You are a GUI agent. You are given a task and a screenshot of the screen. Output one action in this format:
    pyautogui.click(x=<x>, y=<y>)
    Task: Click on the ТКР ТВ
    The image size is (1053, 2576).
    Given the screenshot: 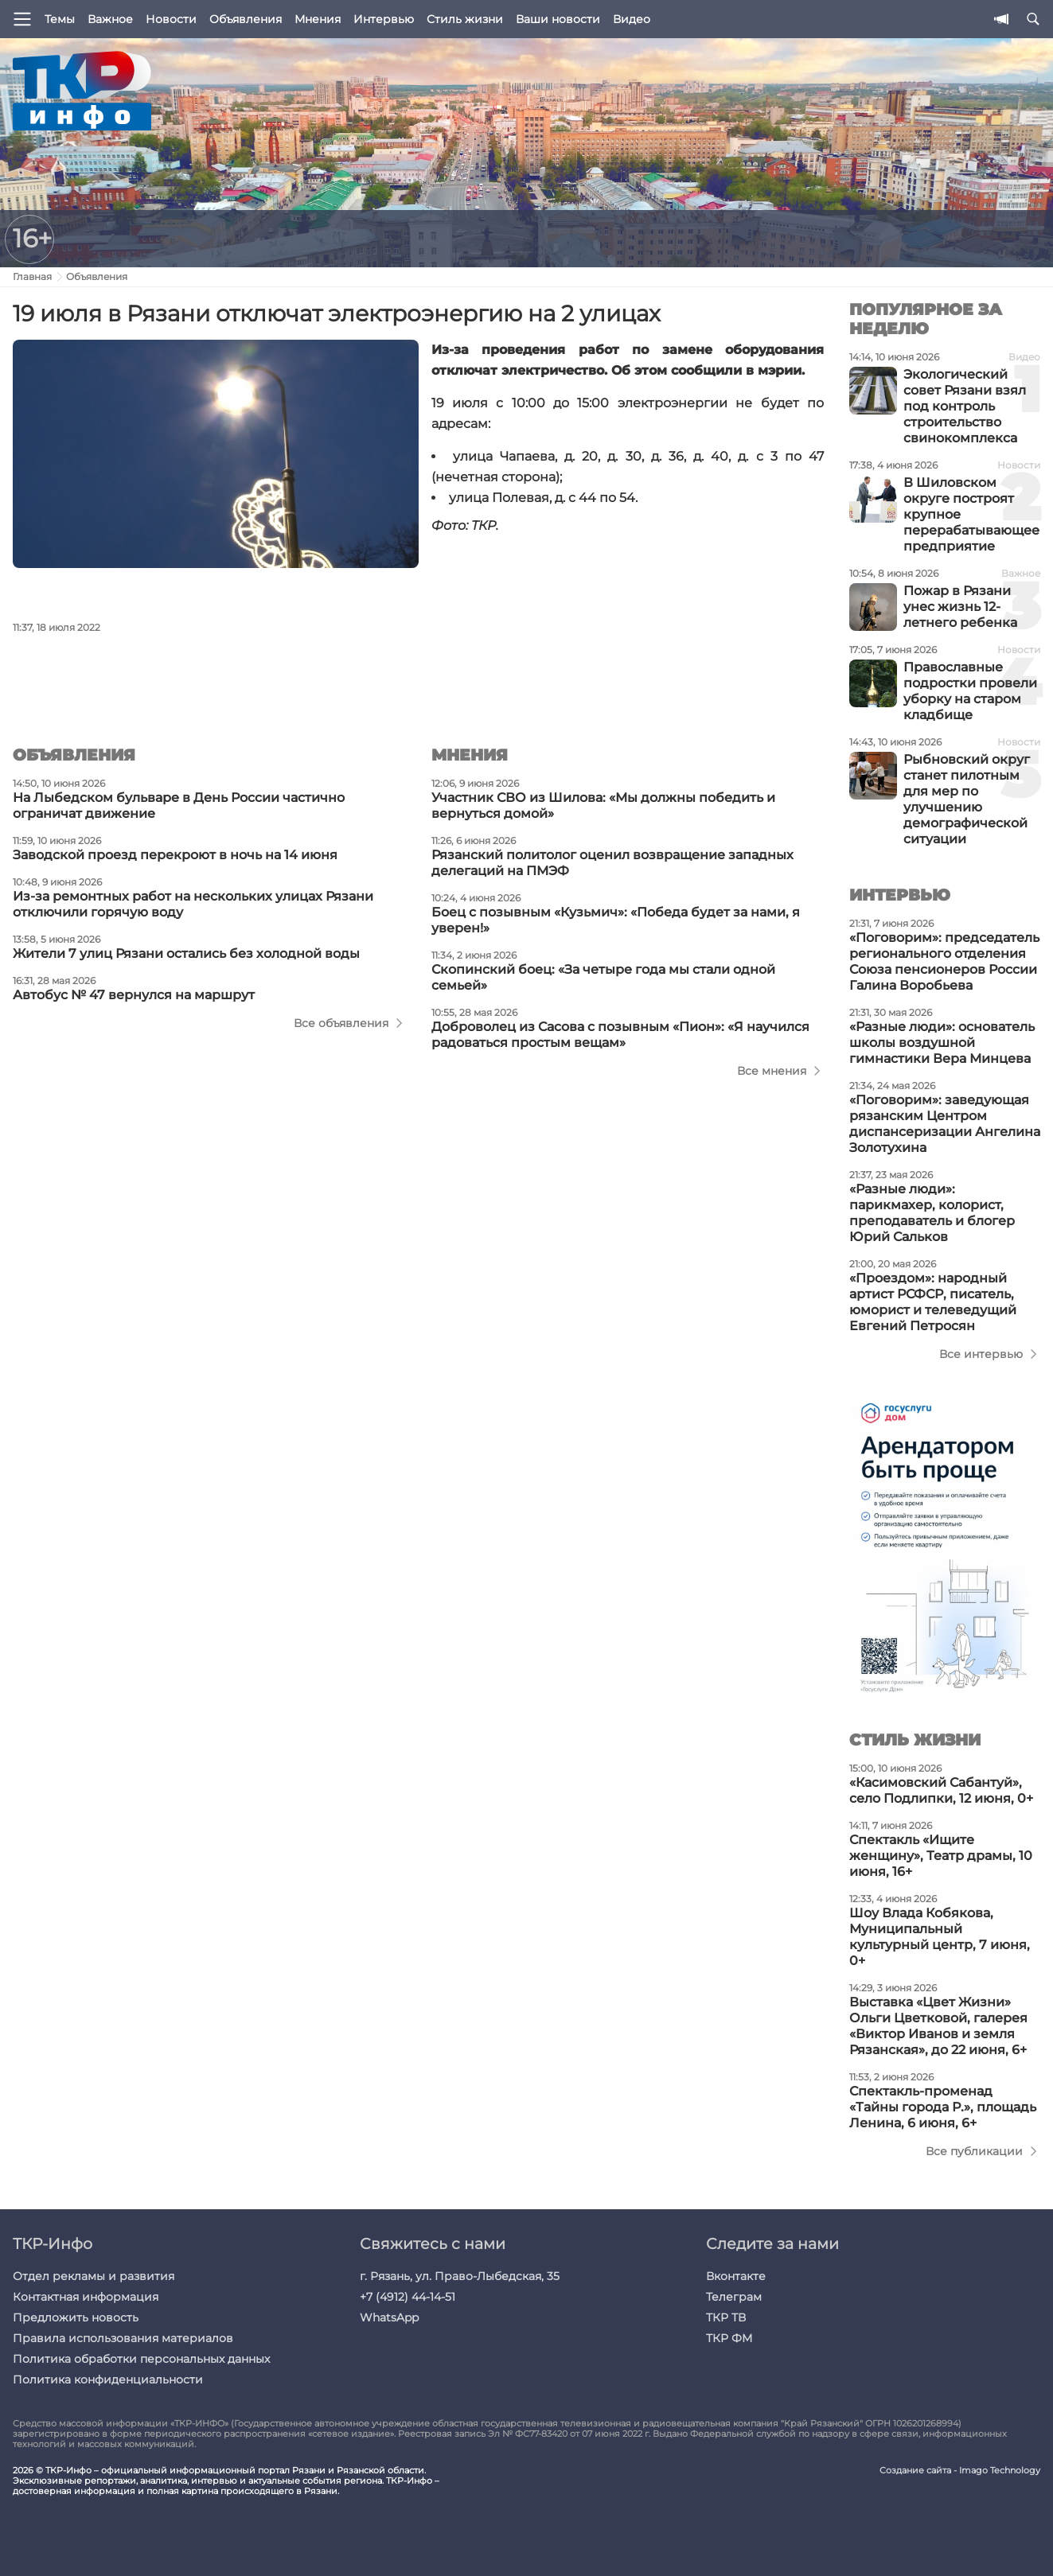 What is the action you would take?
    pyautogui.click(x=726, y=2317)
    